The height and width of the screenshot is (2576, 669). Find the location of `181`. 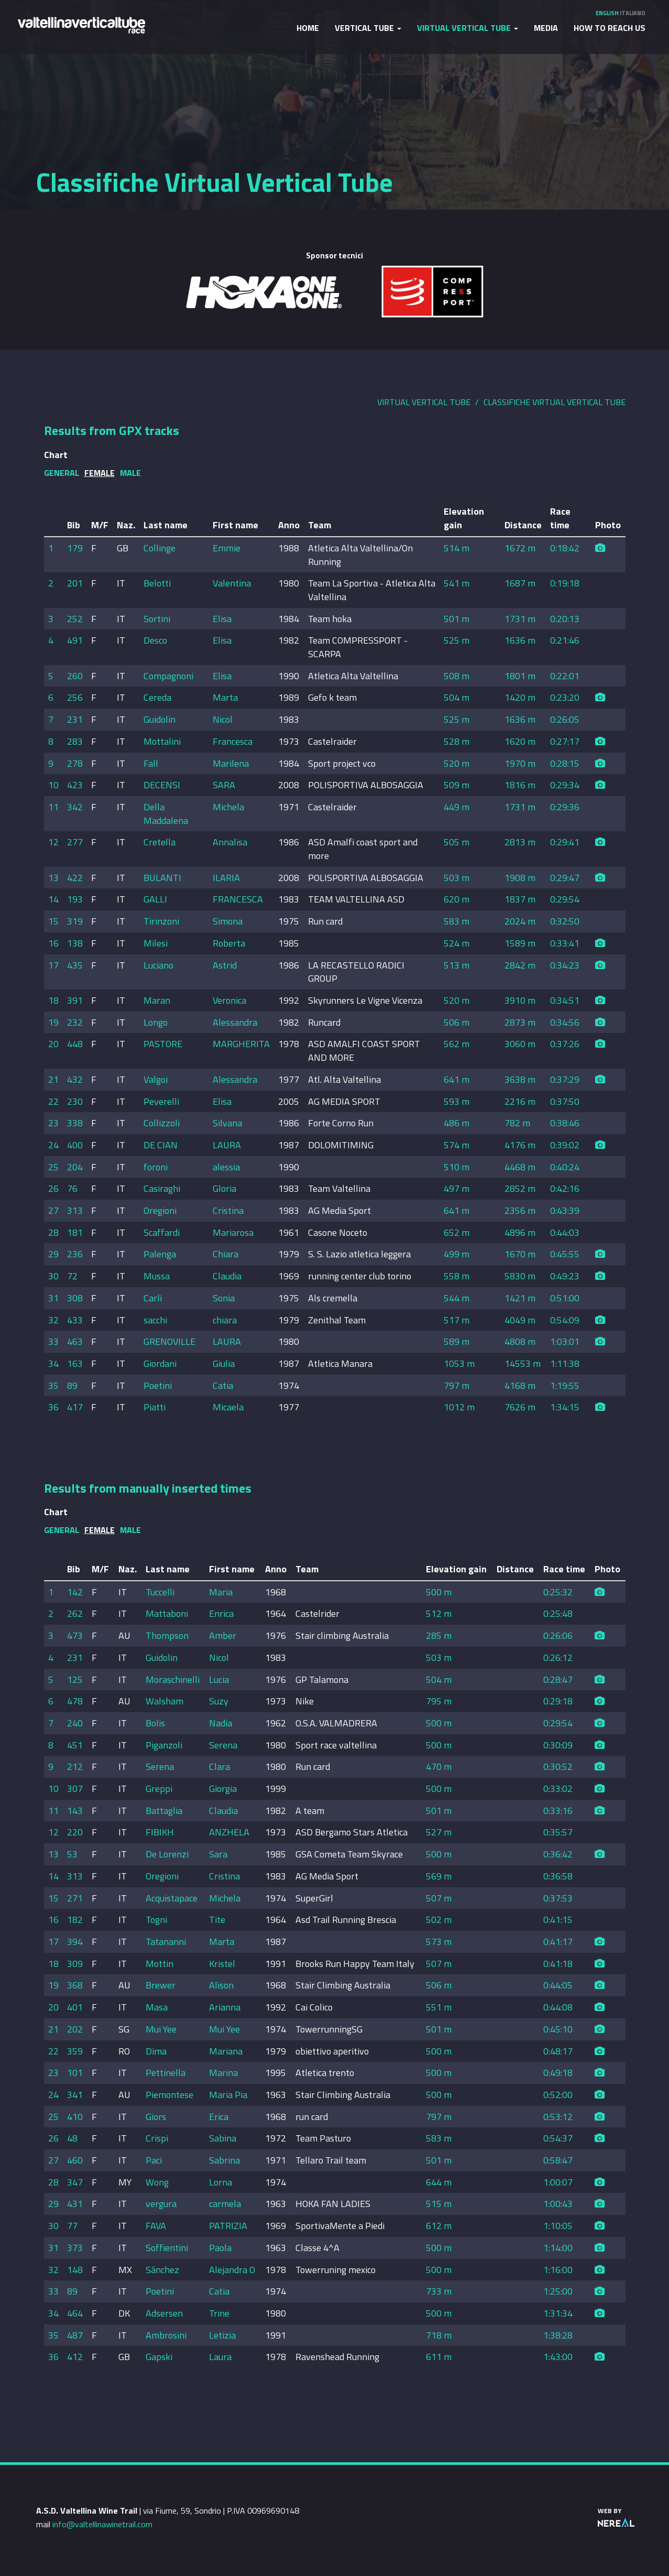

181 is located at coordinates (75, 1232).